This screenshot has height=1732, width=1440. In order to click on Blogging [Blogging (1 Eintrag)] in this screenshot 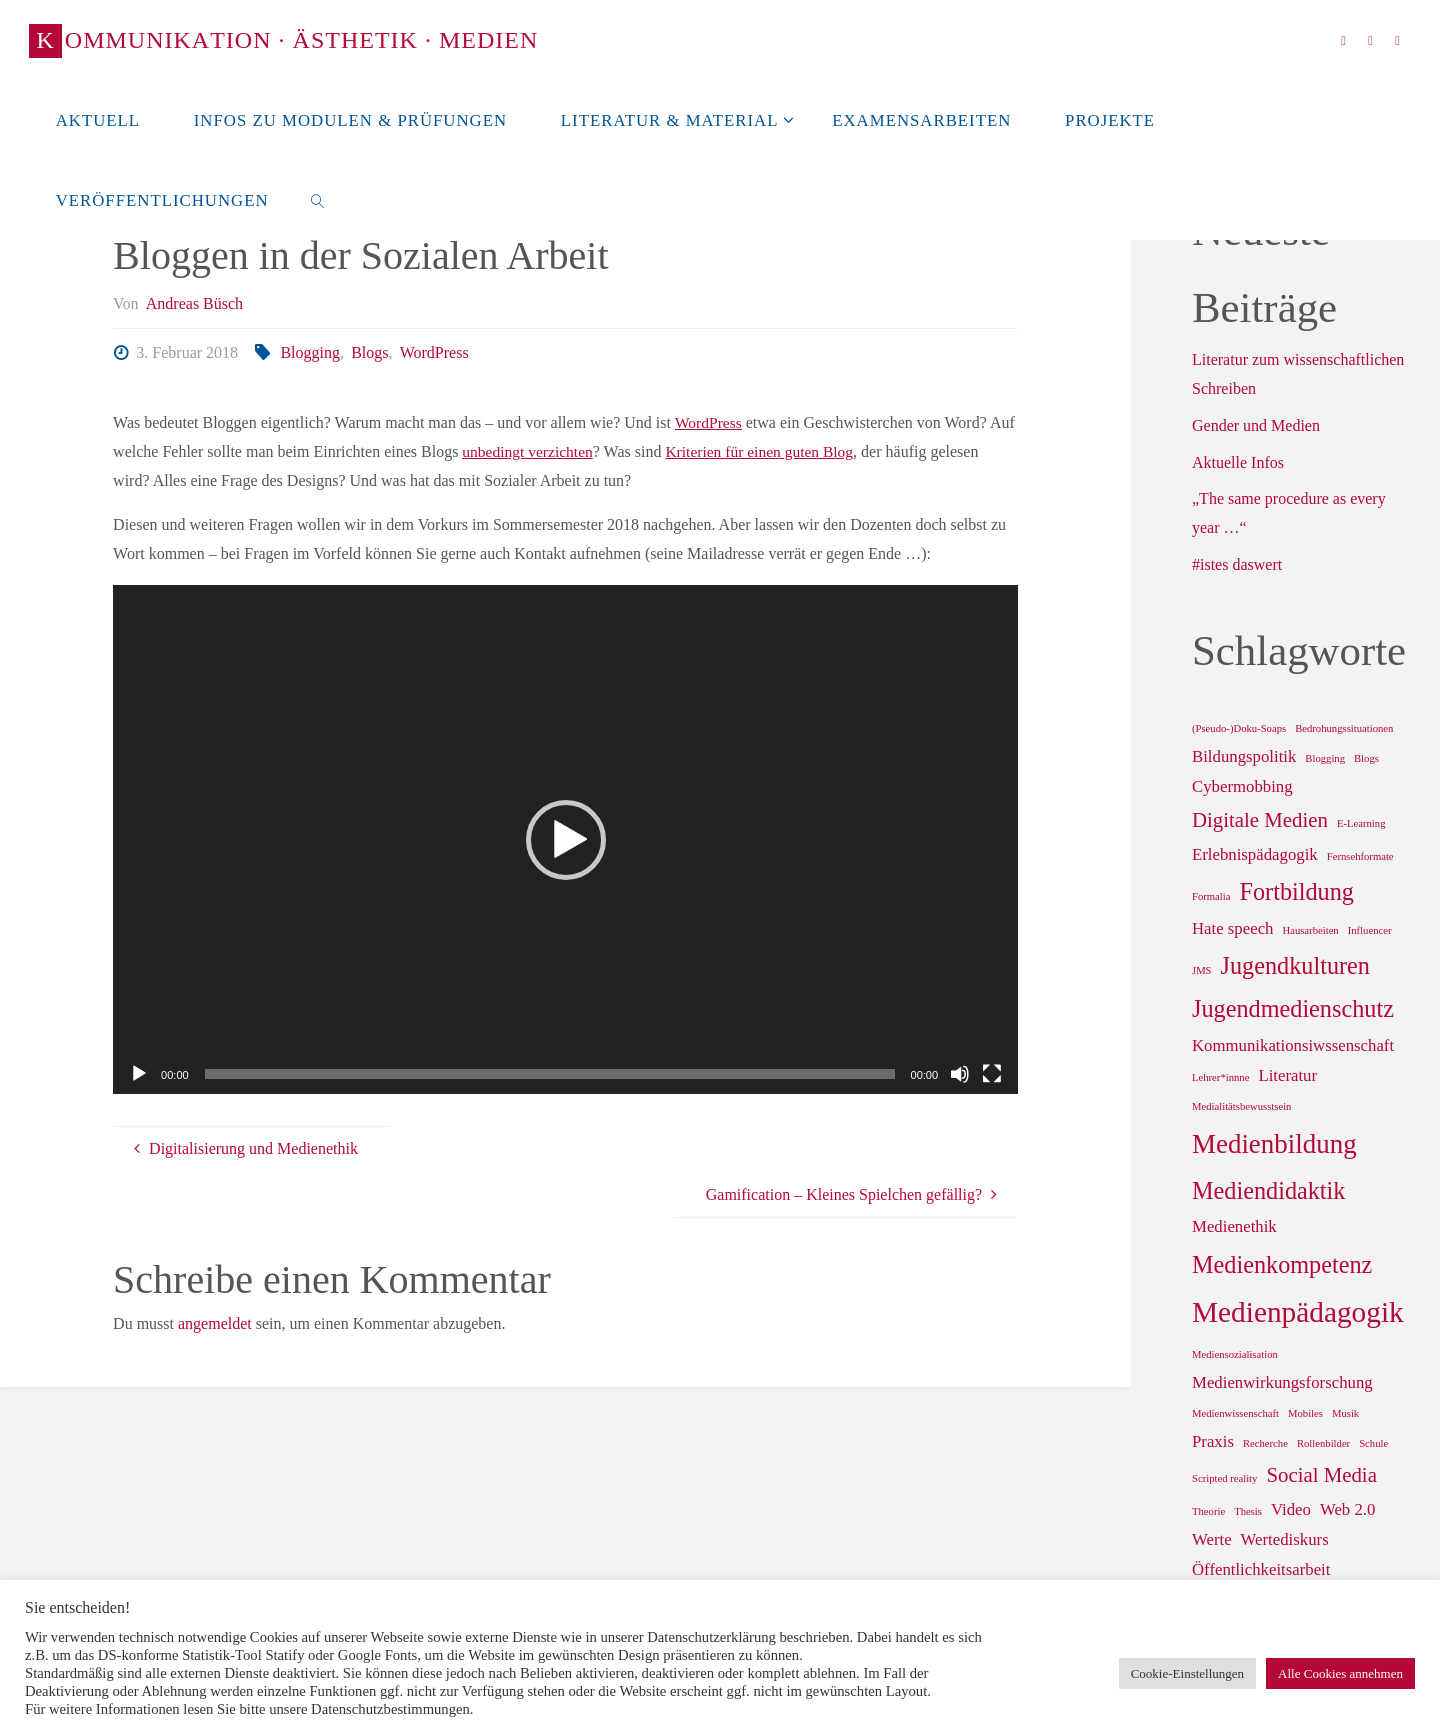, I will do `click(1325, 758)`.